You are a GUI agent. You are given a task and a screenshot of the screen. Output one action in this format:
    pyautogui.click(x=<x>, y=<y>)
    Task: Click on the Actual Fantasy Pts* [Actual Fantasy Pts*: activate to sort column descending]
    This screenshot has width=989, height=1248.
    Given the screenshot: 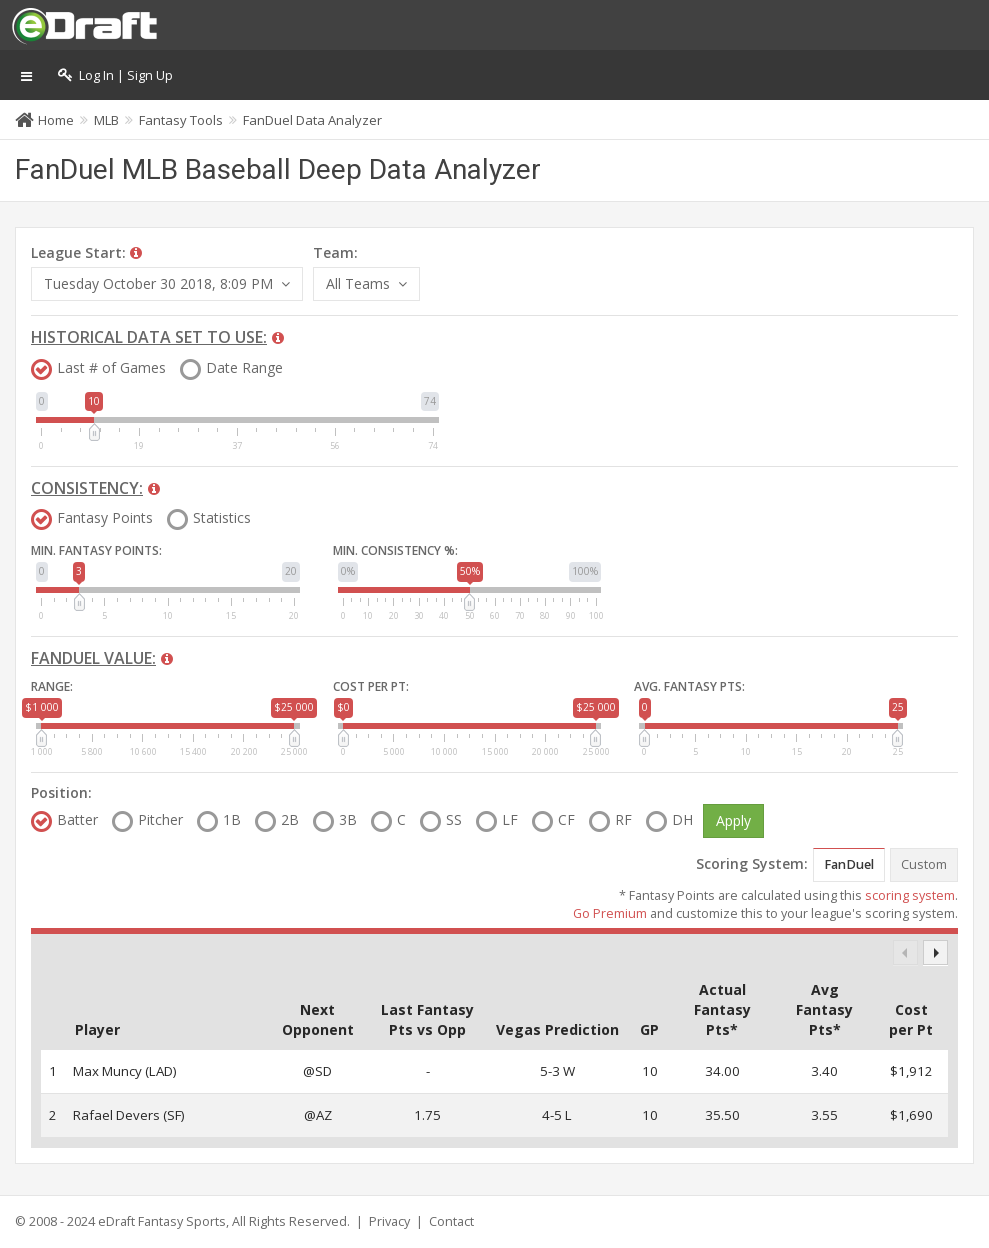 What is the action you would take?
    pyautogui.click(x=722, y=1009)
    